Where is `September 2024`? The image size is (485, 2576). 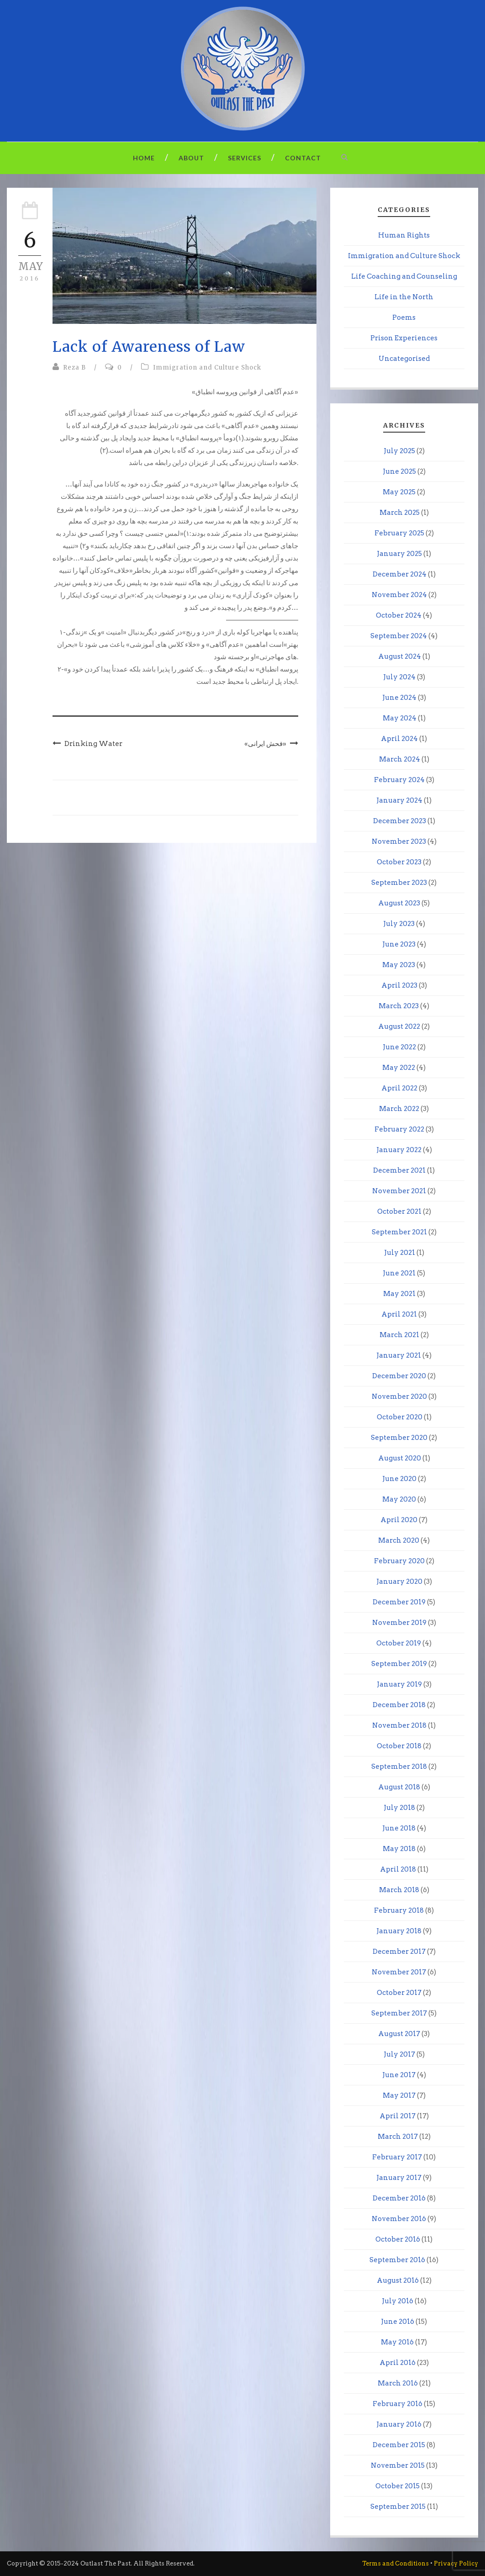 September 2024 is located at coordinates (398, 636).